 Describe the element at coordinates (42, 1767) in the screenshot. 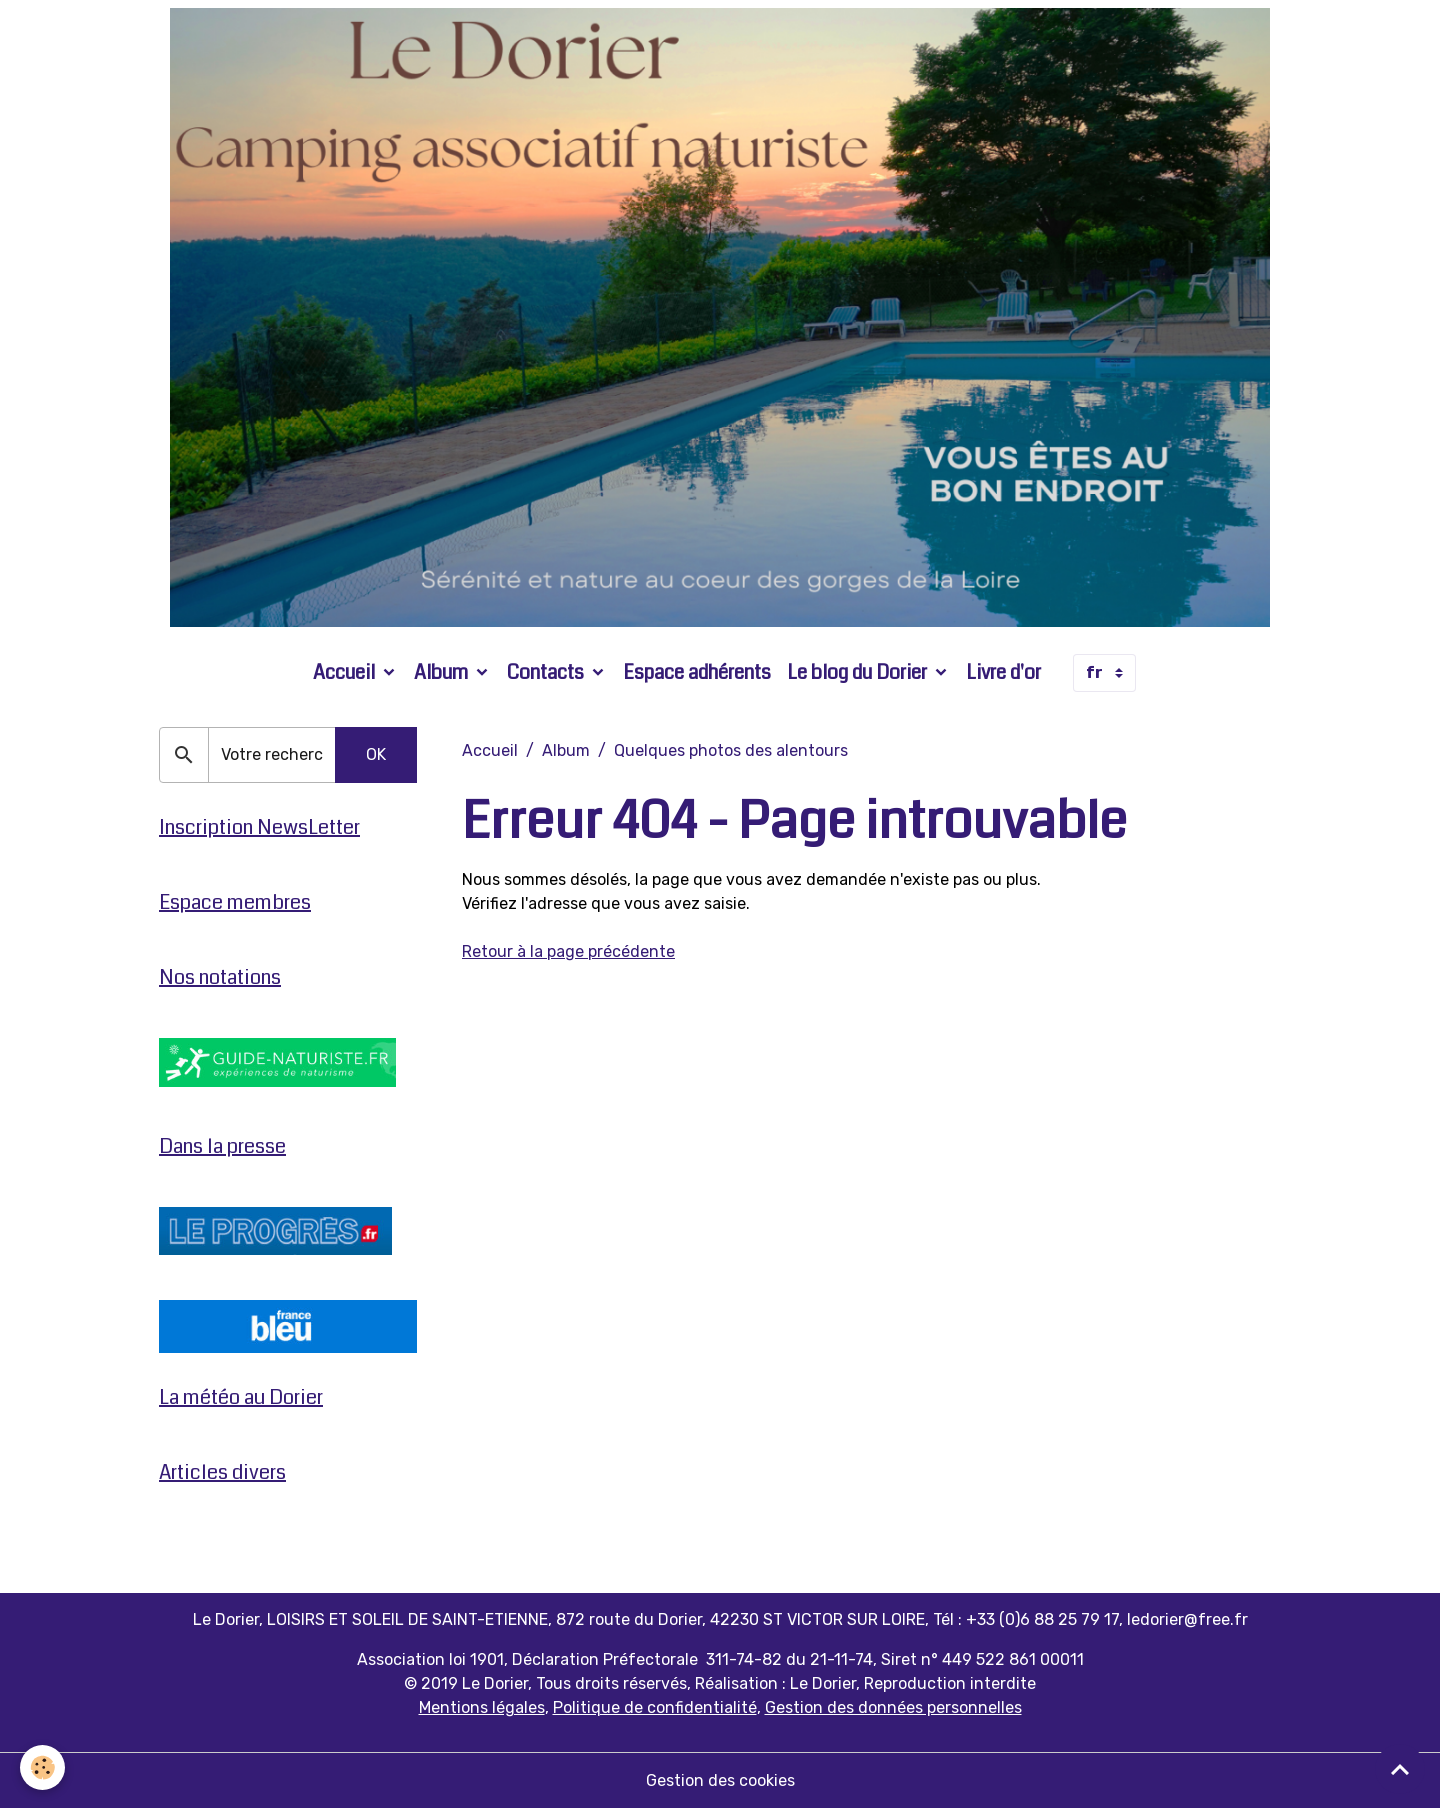

I see `[Cookies]` at that location.